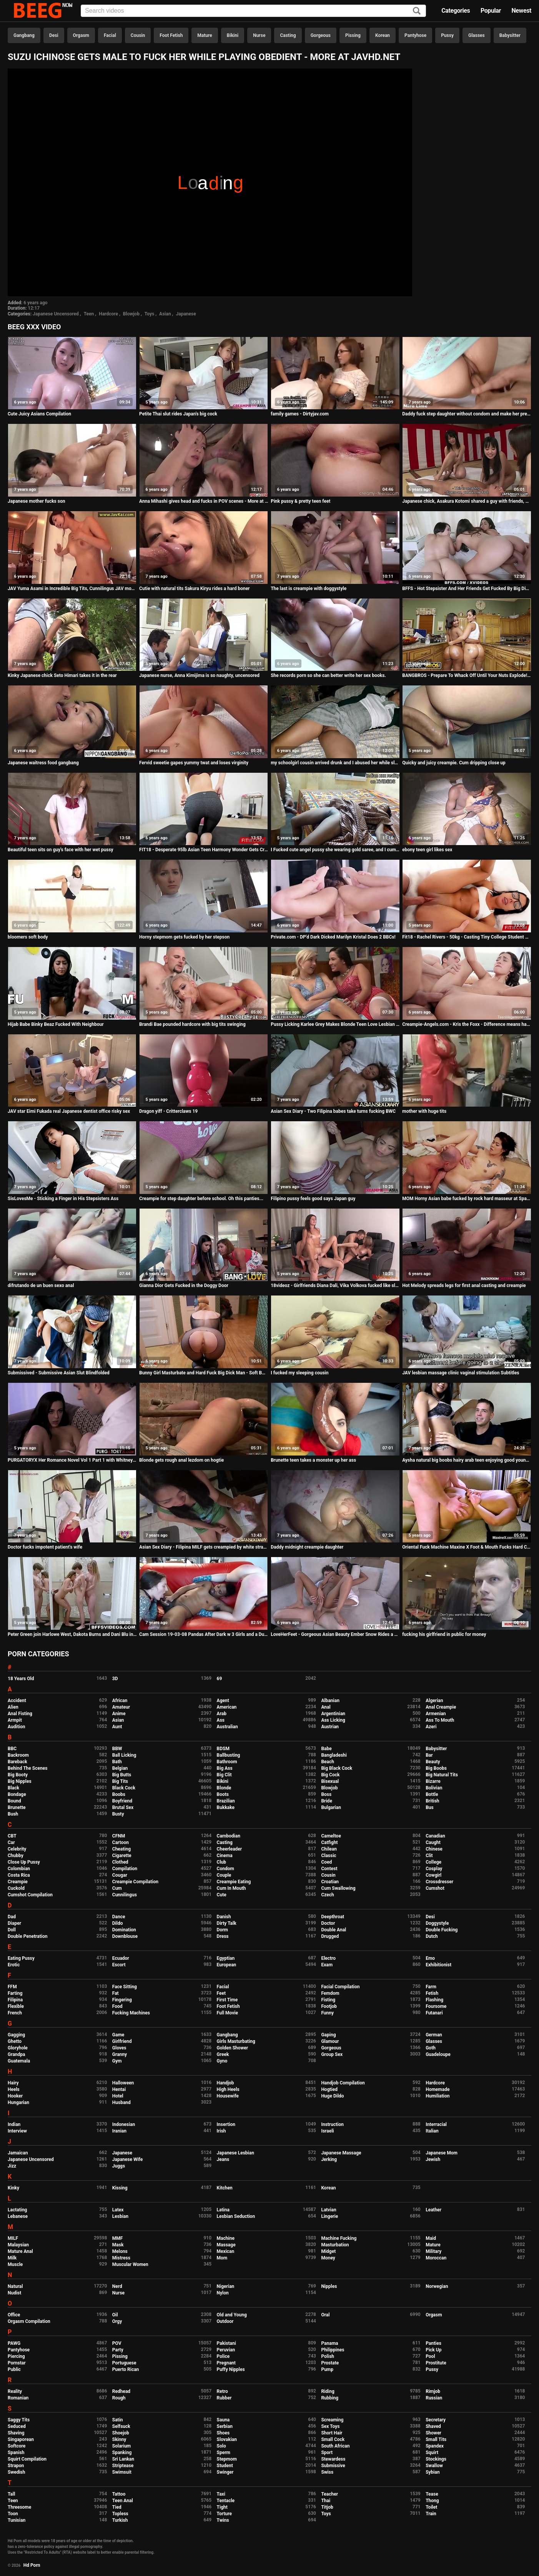 Image resolution: width=539 pixels, height=2576 pixels. Describe the element at coordinates (138, 35) in the screenshot. I see `Cousin` at that location.